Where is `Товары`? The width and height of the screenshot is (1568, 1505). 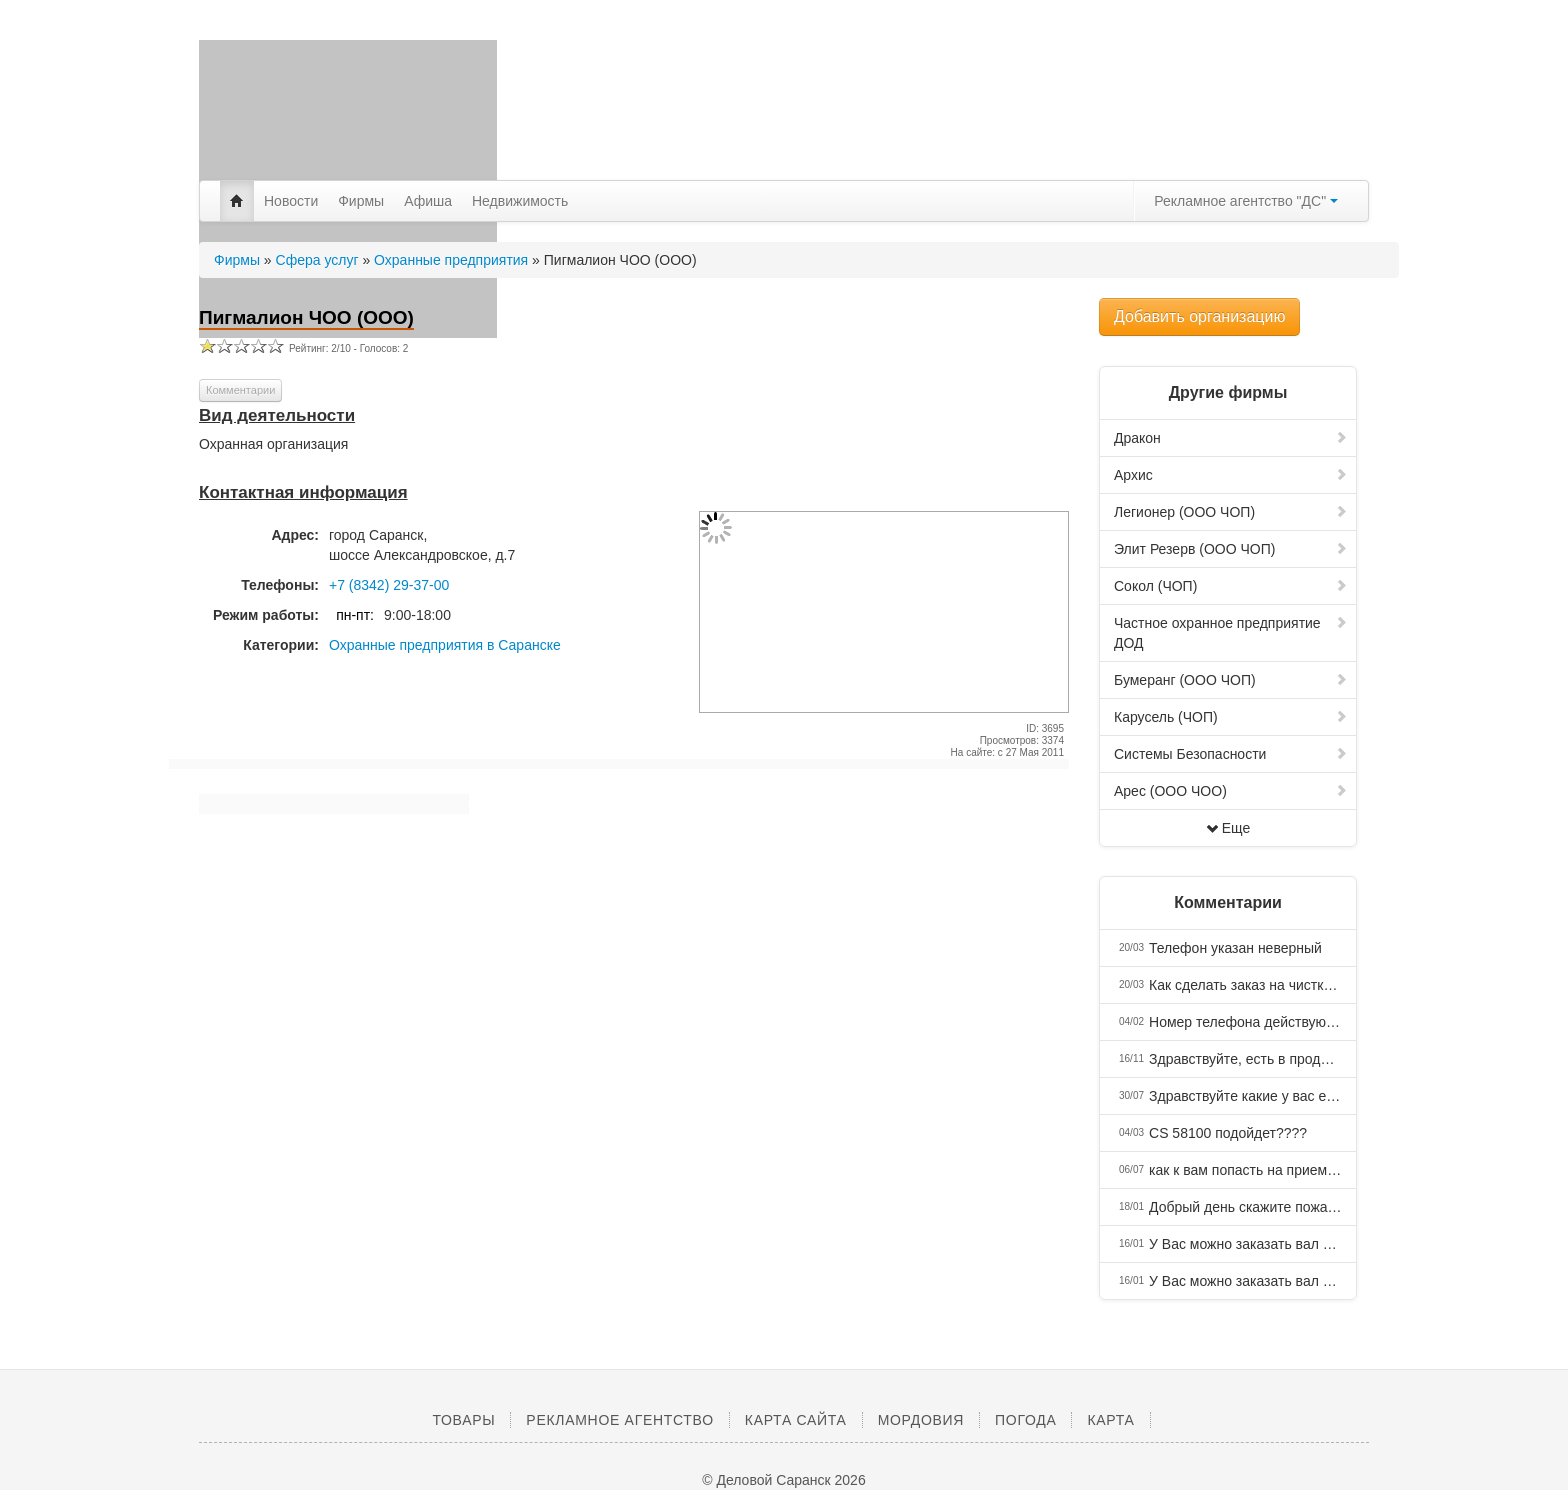 Товары is located at coordinates (463, 1420).